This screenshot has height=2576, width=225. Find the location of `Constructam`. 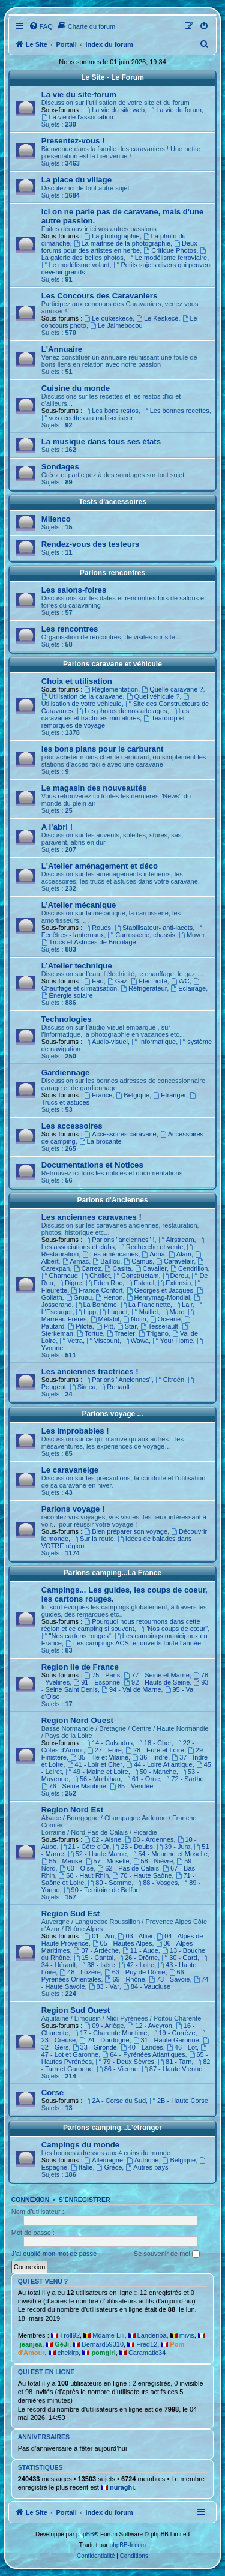

Constructam is located at coordinates (135, 1275).